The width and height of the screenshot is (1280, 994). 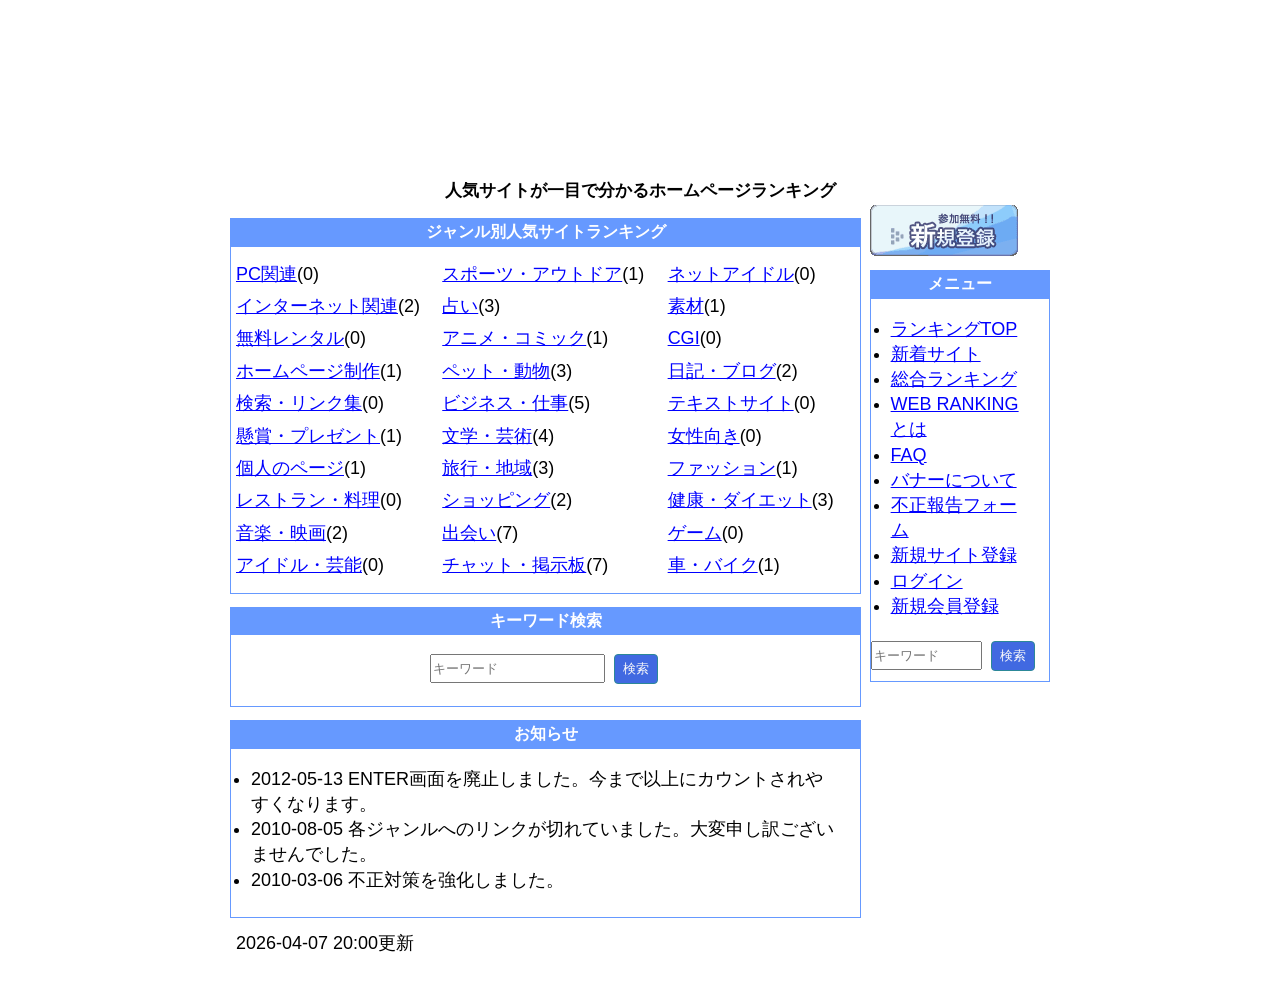 I want to click on アイドル・芸能, so click(x=299, y=565).